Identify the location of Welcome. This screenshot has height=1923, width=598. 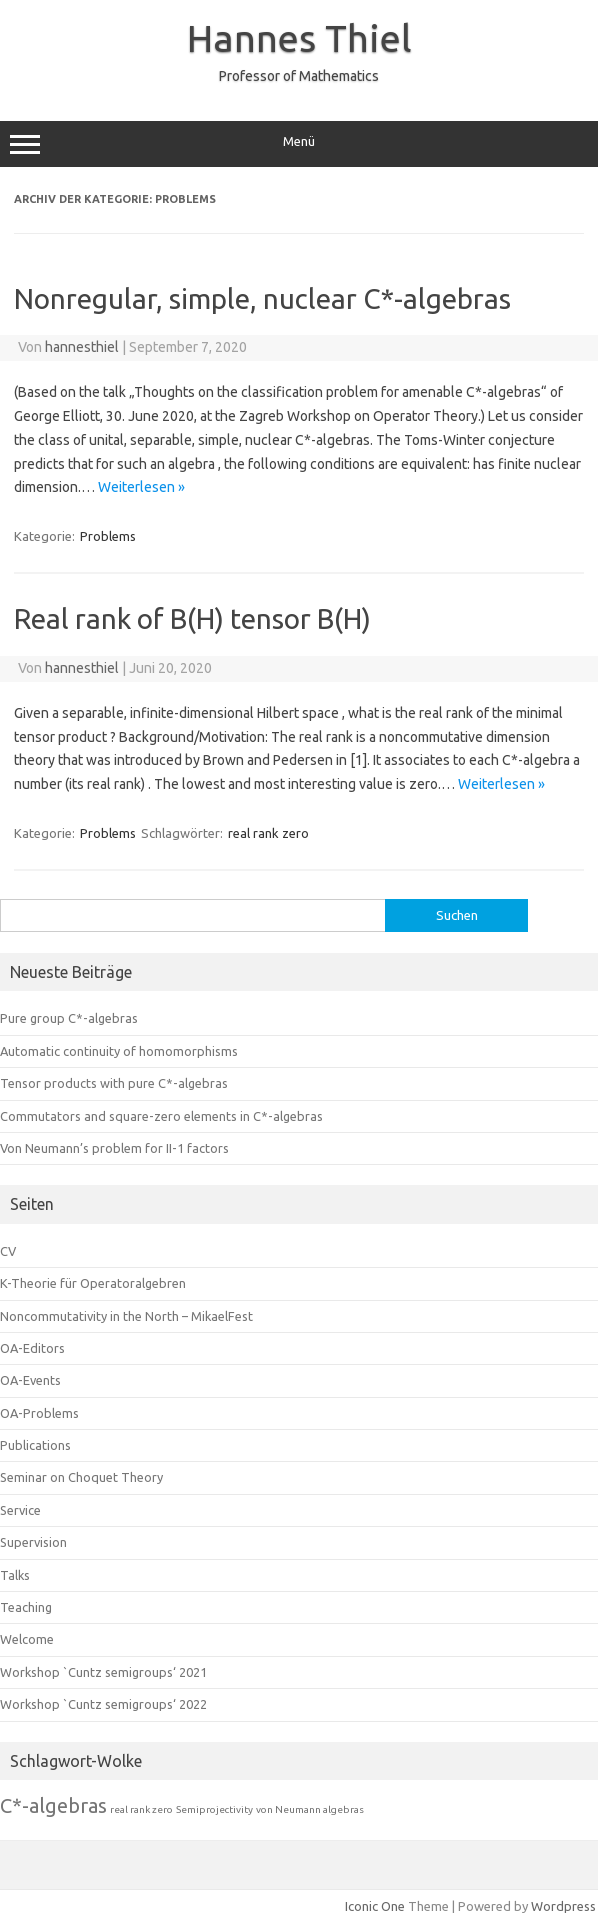
(27, 1639).